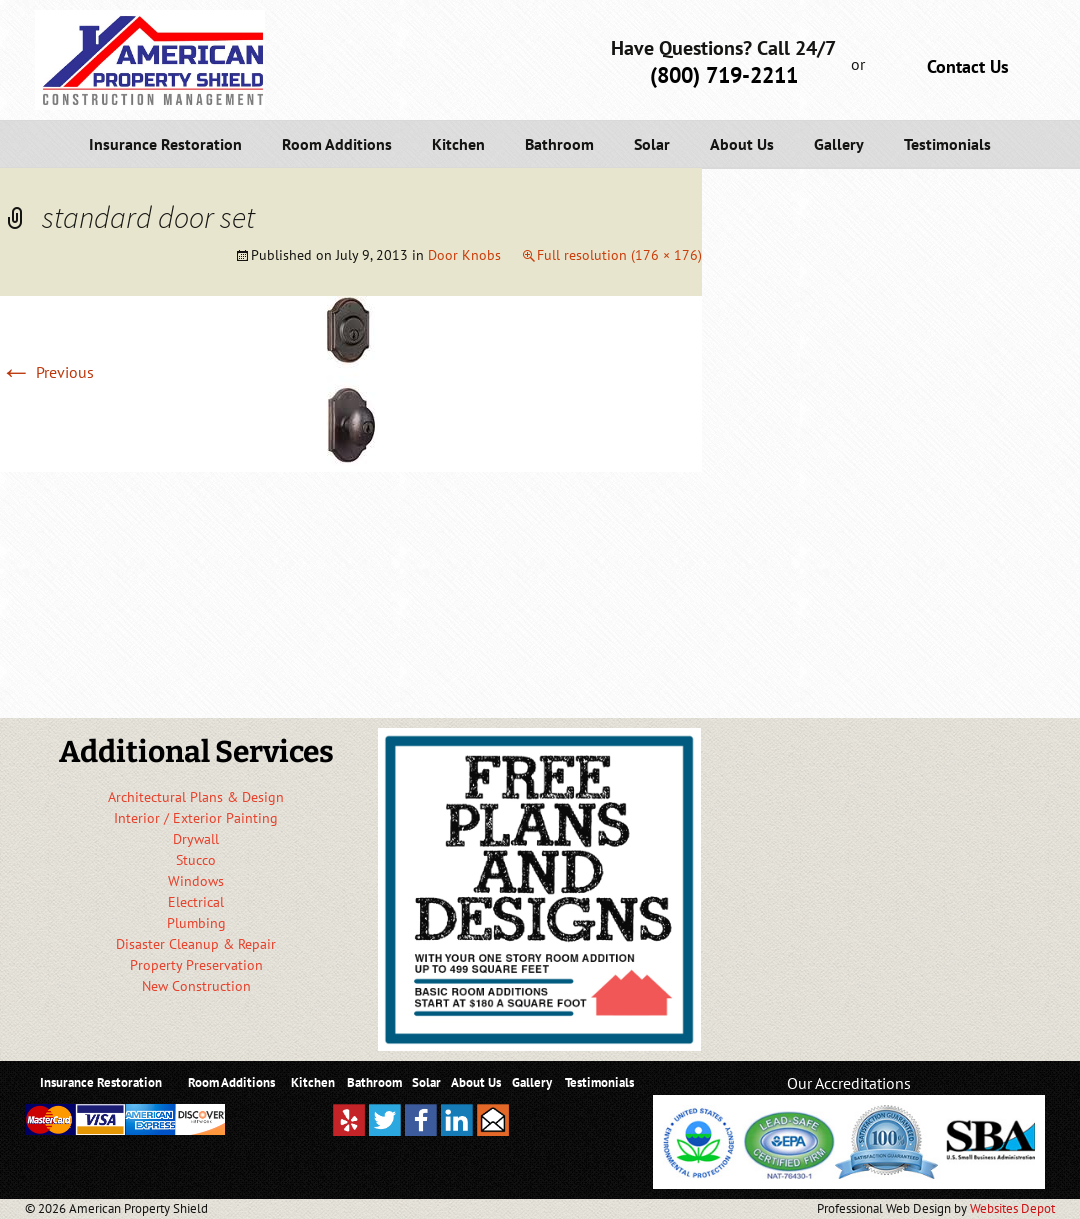 This screenshot has height=1219, width=1080. Describe the element at coordinates (165, 144) in the screenshot. I see `Insurance Restoration` at that location.